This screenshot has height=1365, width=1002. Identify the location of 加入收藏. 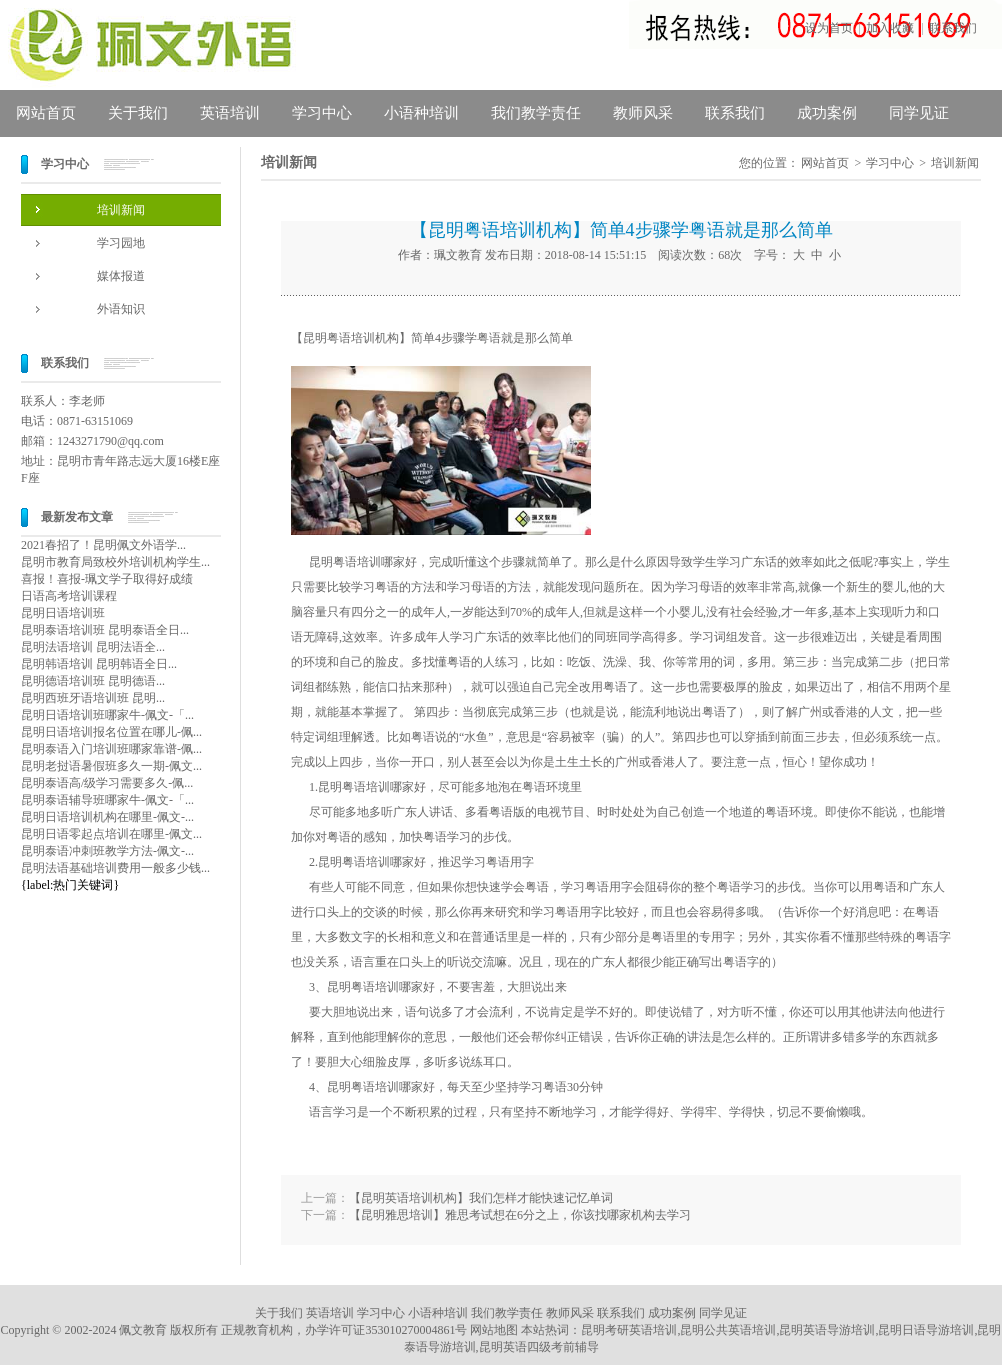
(890, 28).